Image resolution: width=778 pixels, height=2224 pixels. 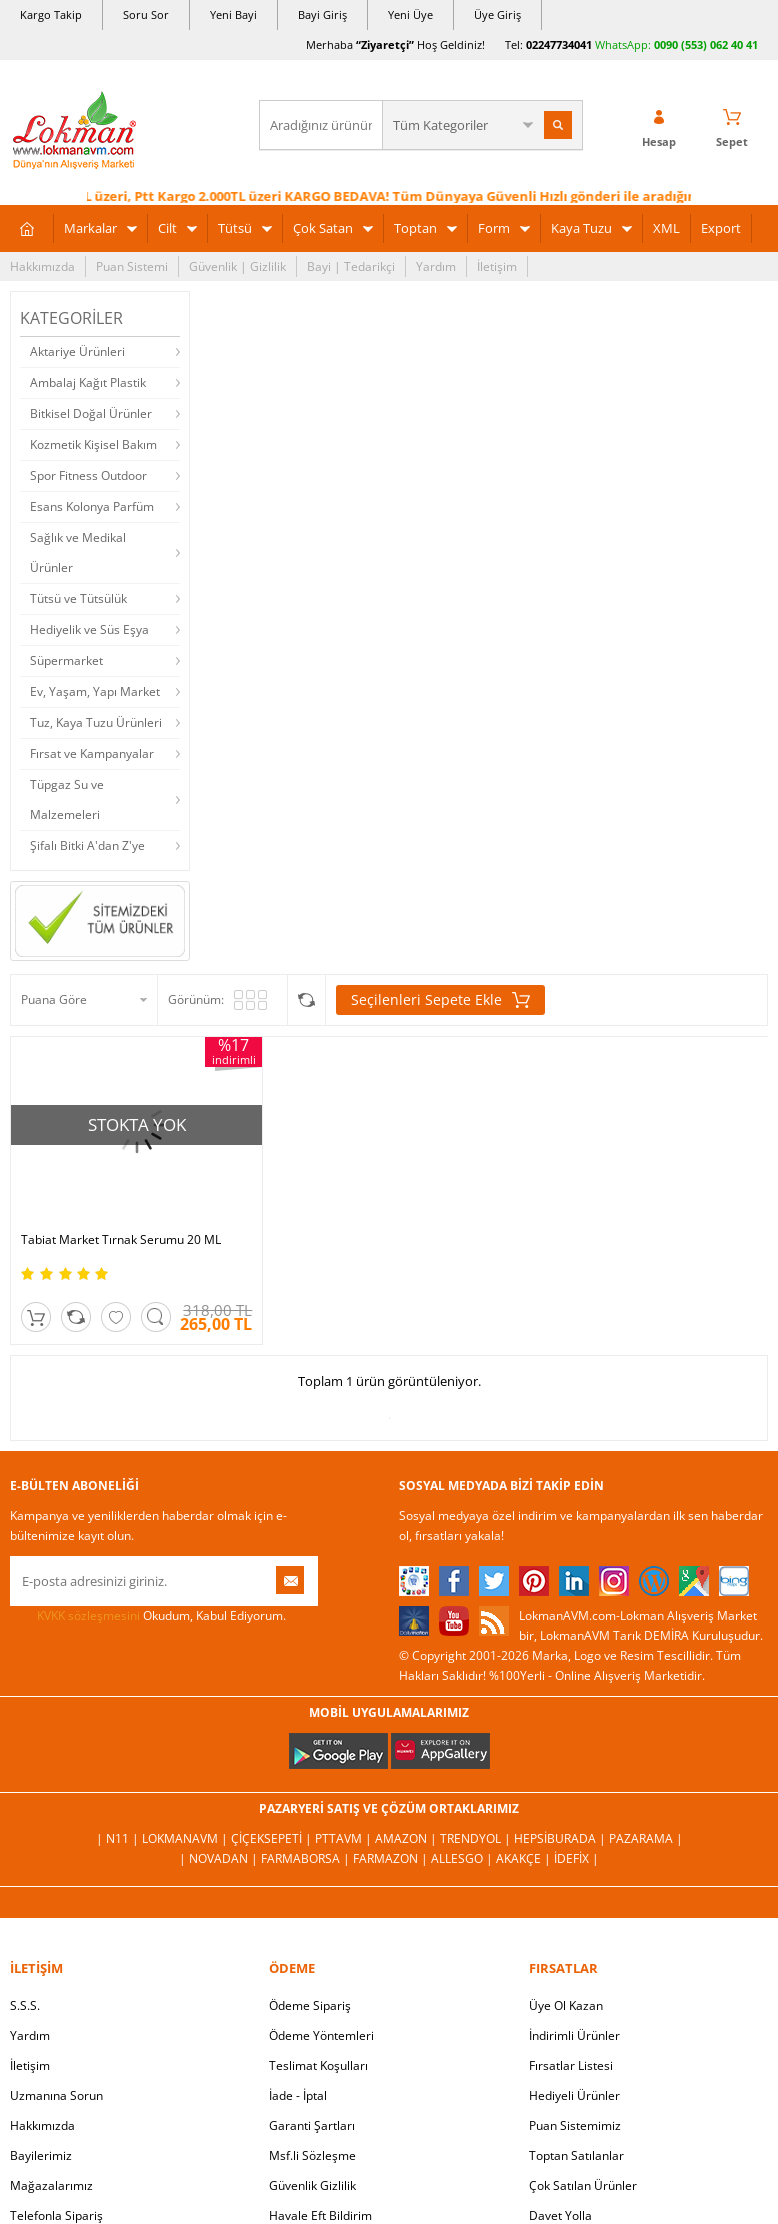 I want to click on Export, so click(x=721, y=228).